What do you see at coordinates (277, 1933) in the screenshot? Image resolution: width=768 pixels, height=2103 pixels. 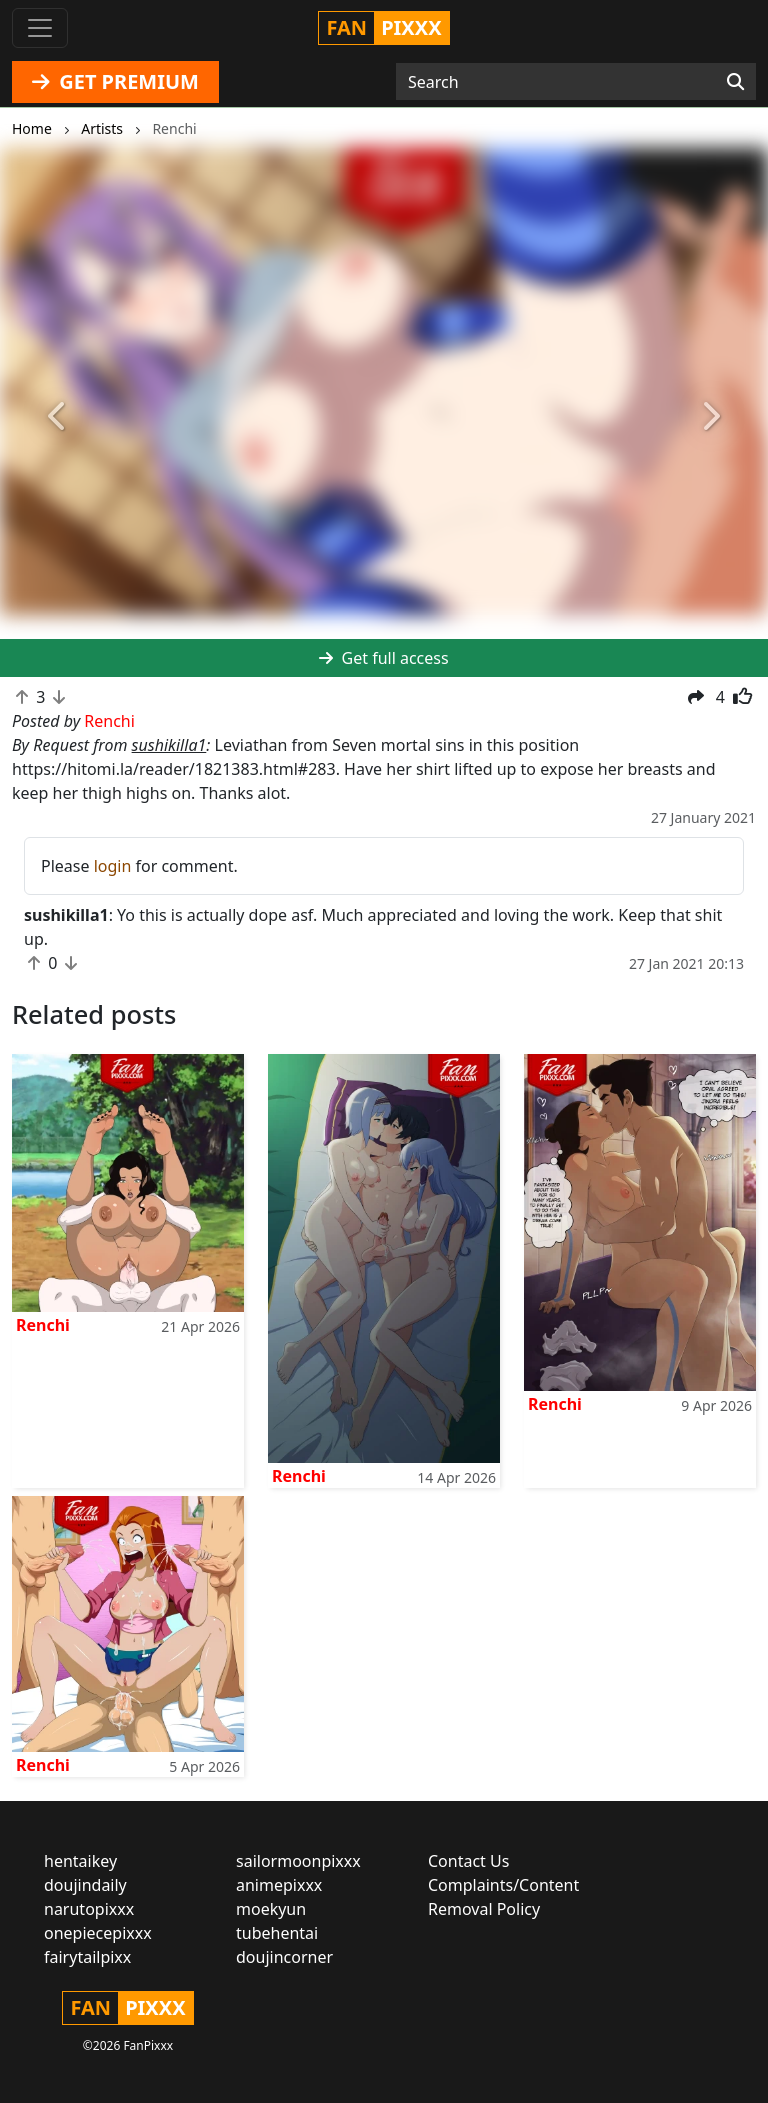 I see `tubehentai` at bounding box center [277, 1933].